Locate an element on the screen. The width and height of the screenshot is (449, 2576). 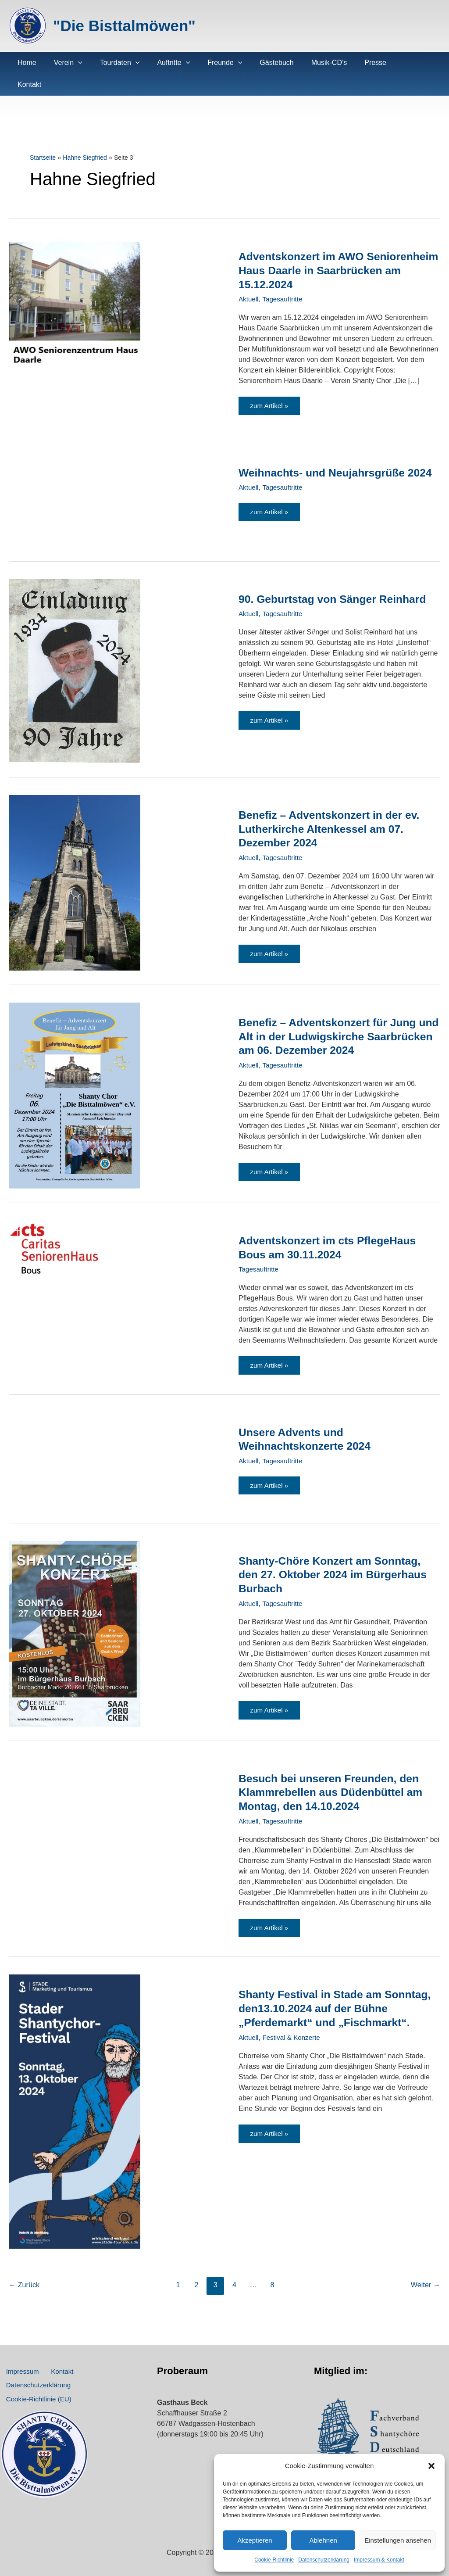
Datenschutz­erklärung is located at coordinates (323, 2560).